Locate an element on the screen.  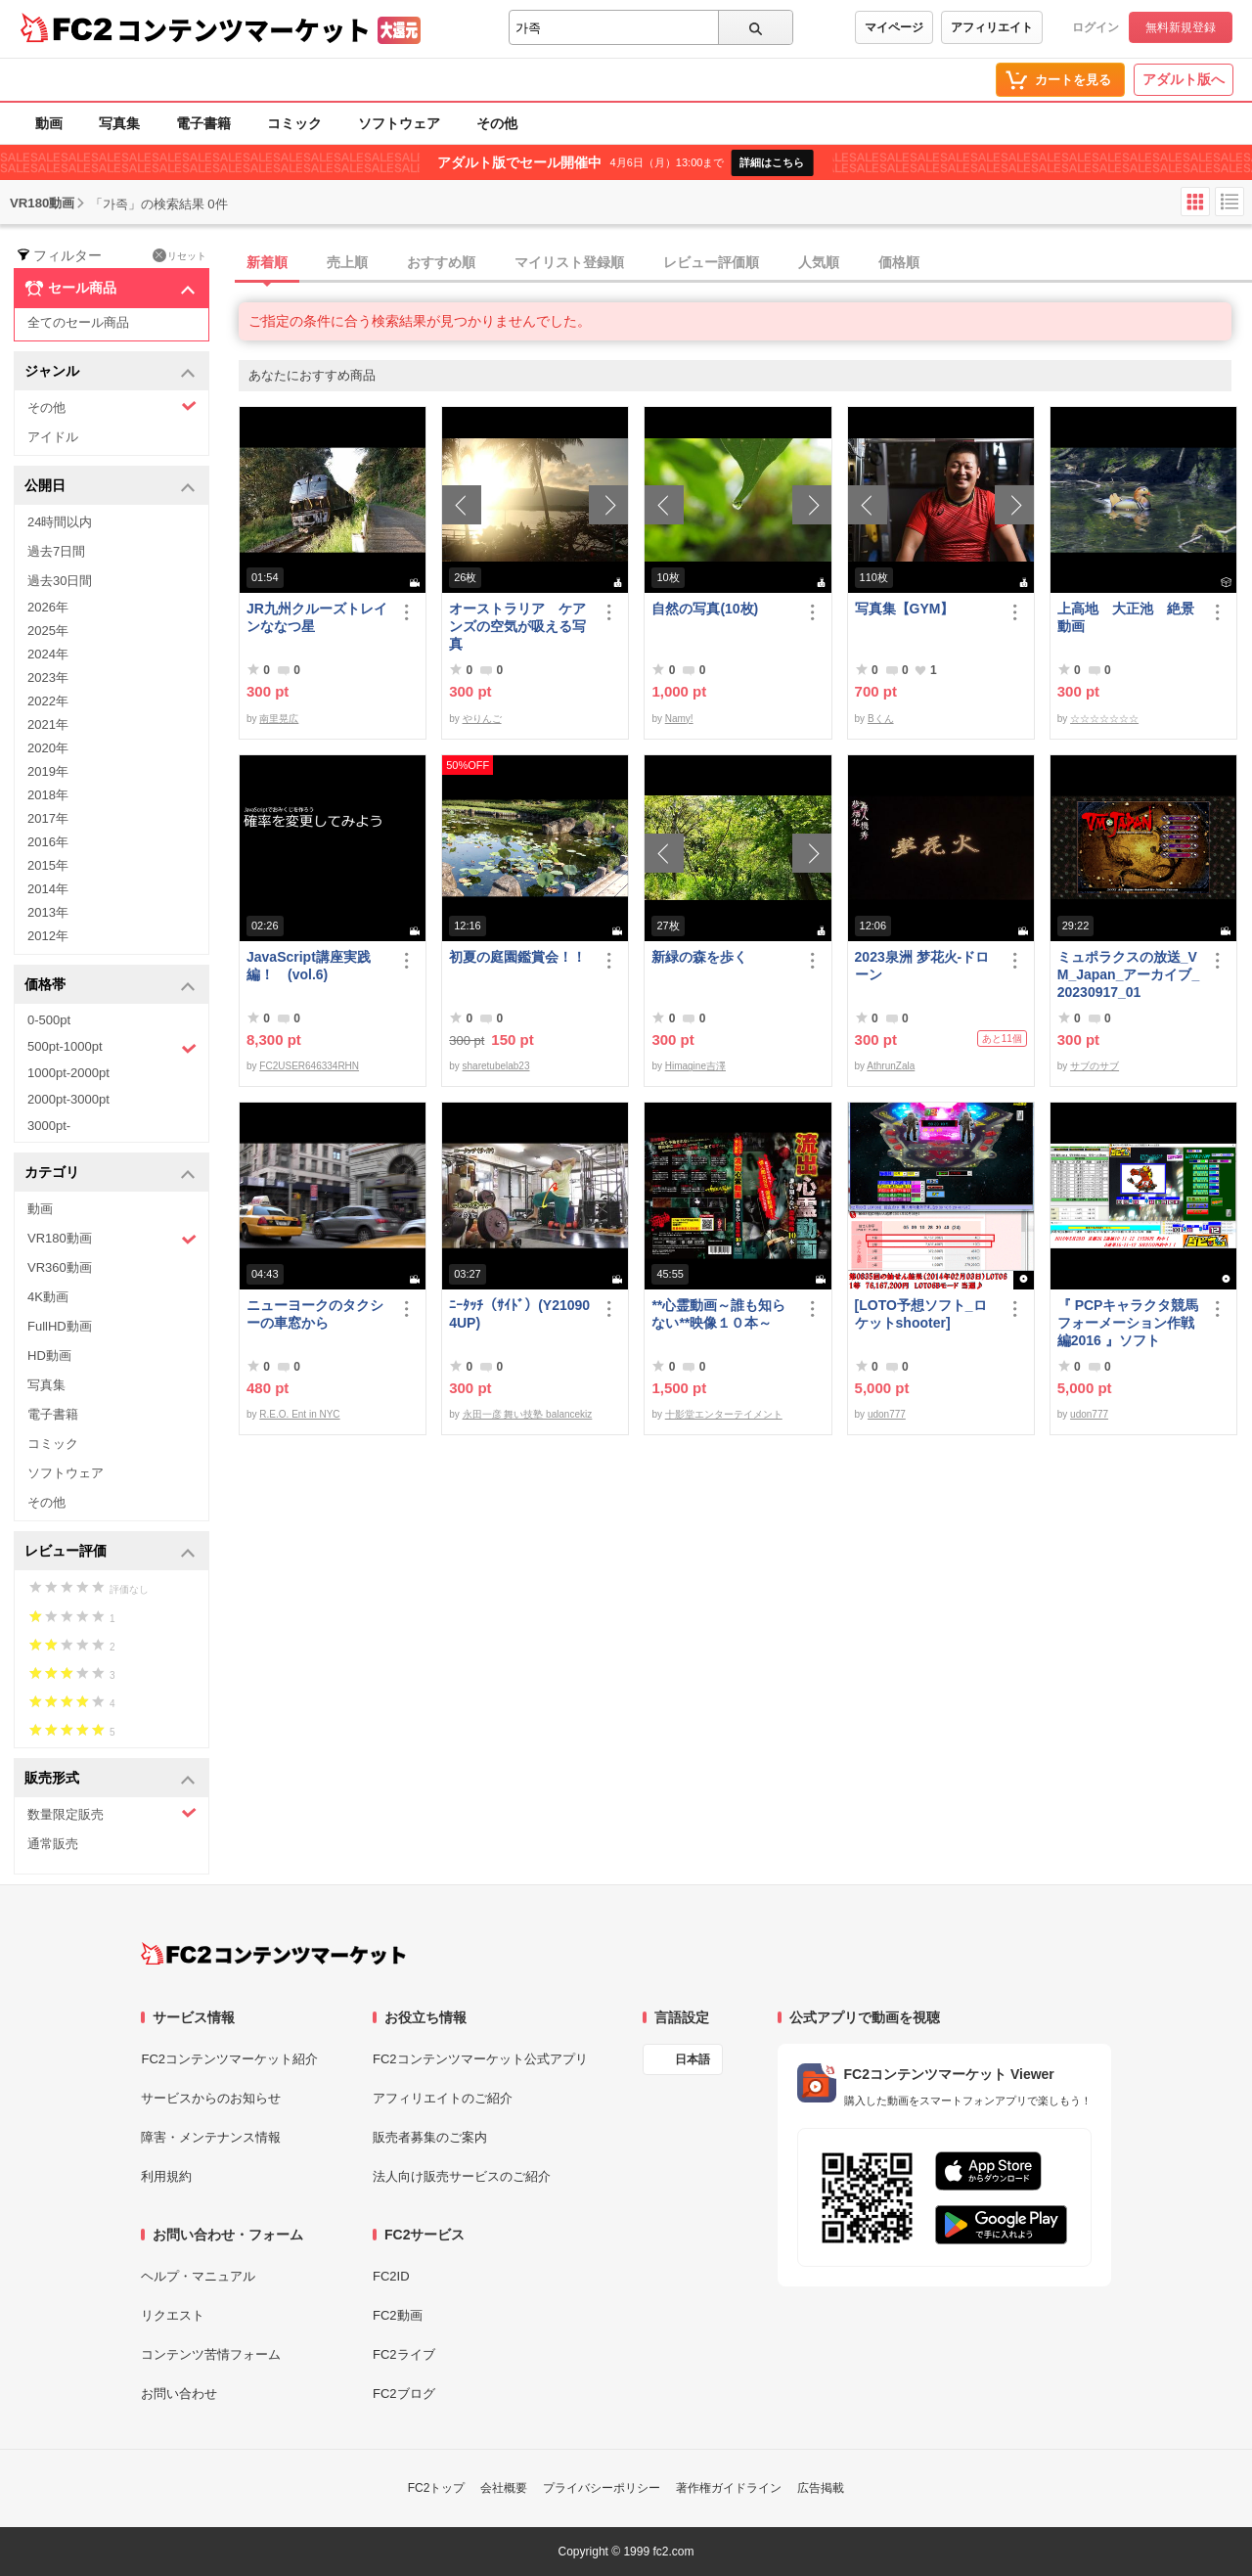
2014年 is located at coordinates (47, 888).